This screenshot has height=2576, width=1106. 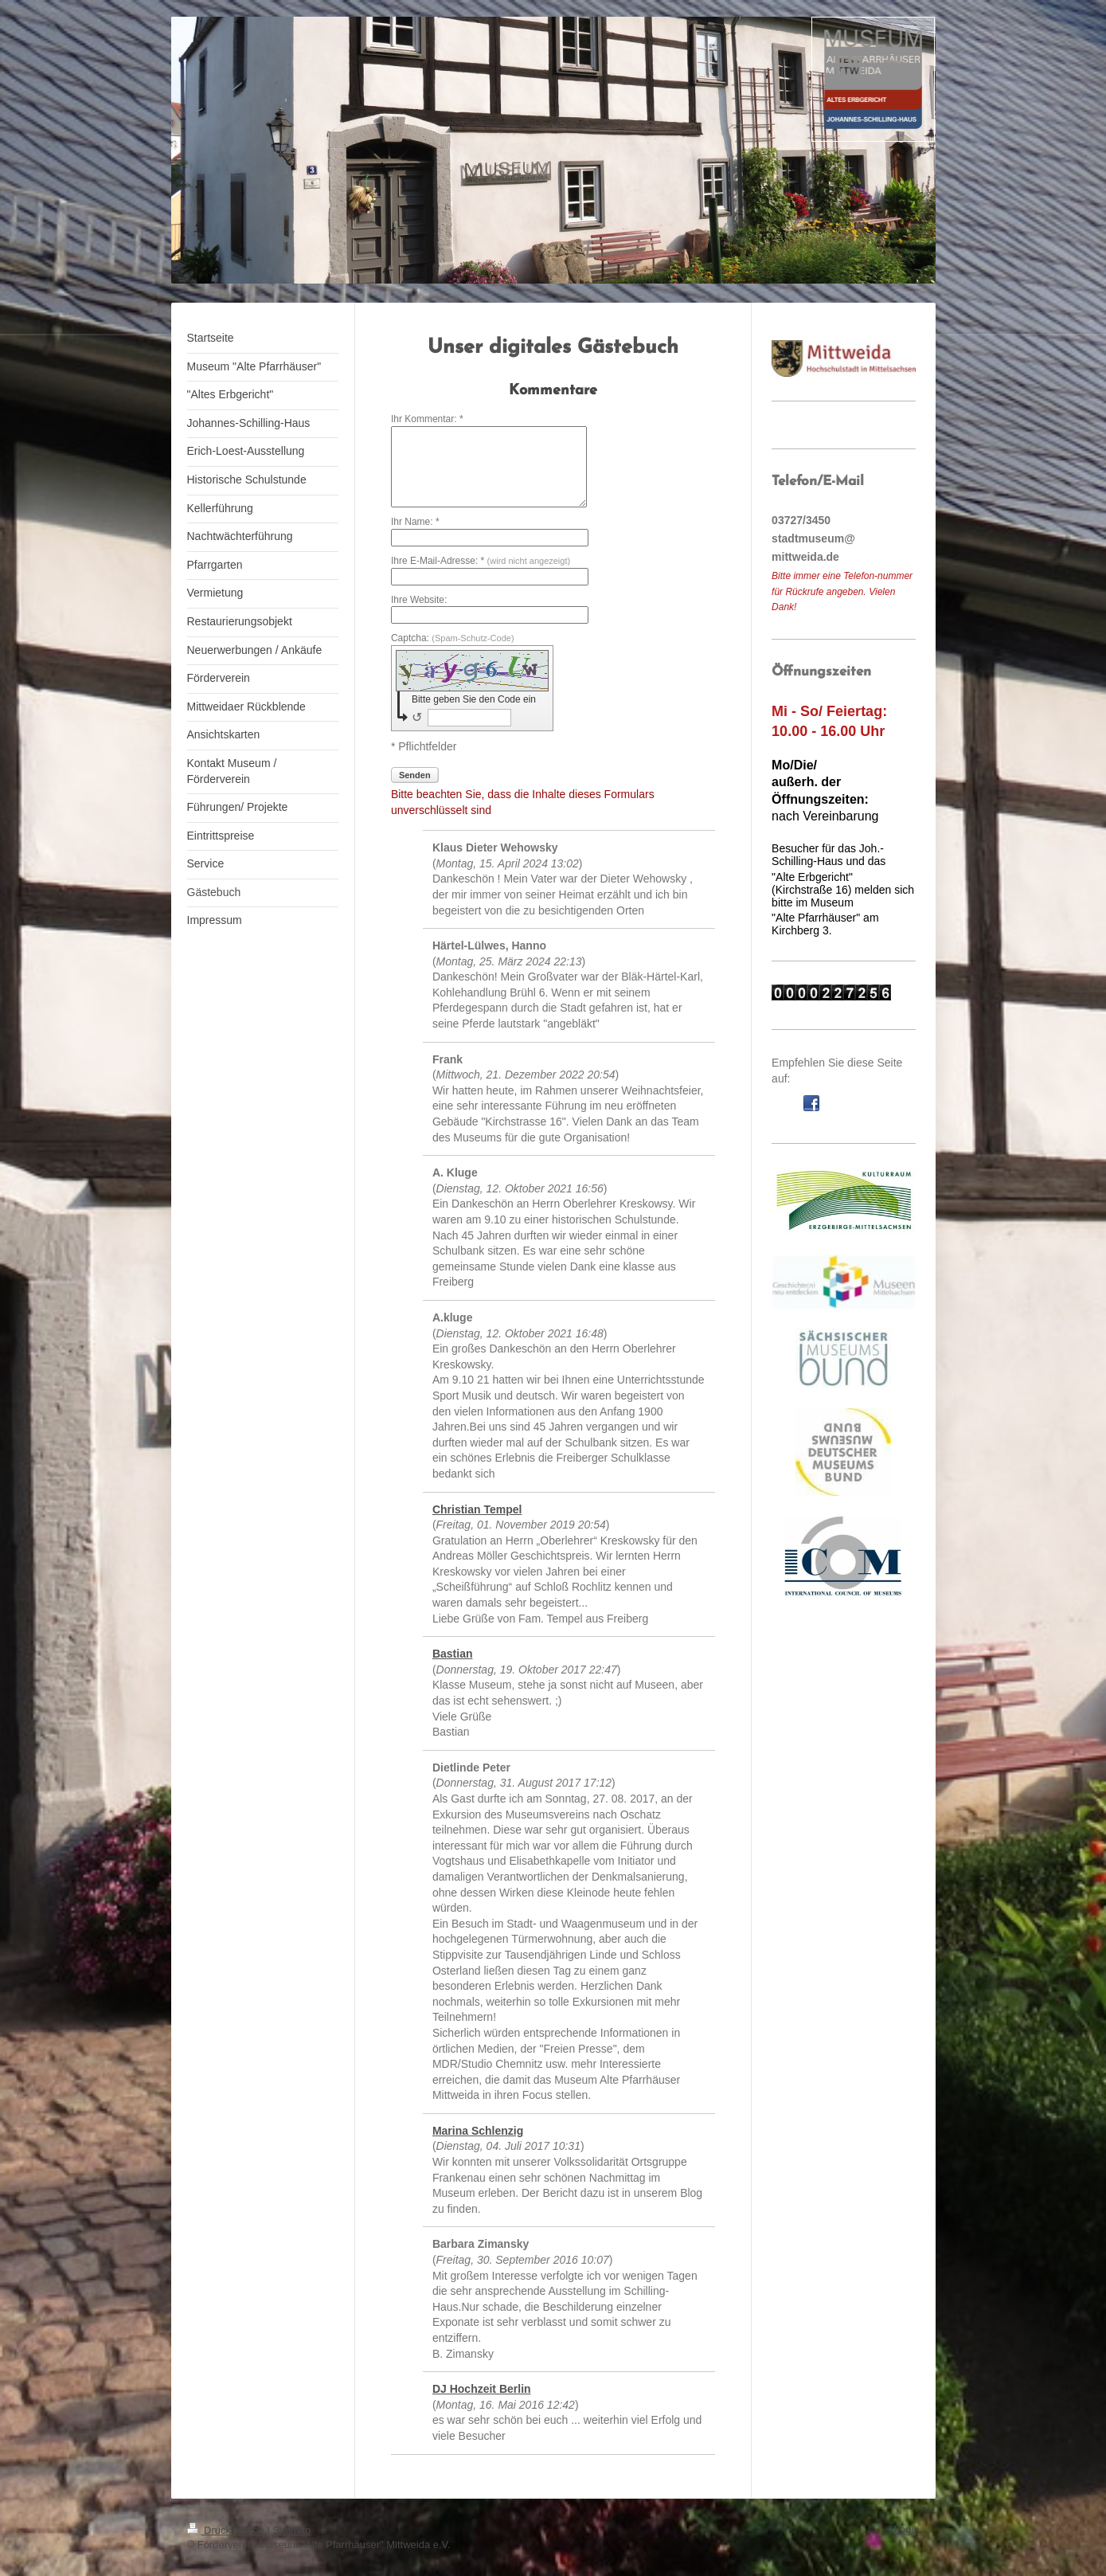 What do you see at coordinates (292, 2530) in the screenshot?
I see `Sitemap` at bounding box center [292, 2530].